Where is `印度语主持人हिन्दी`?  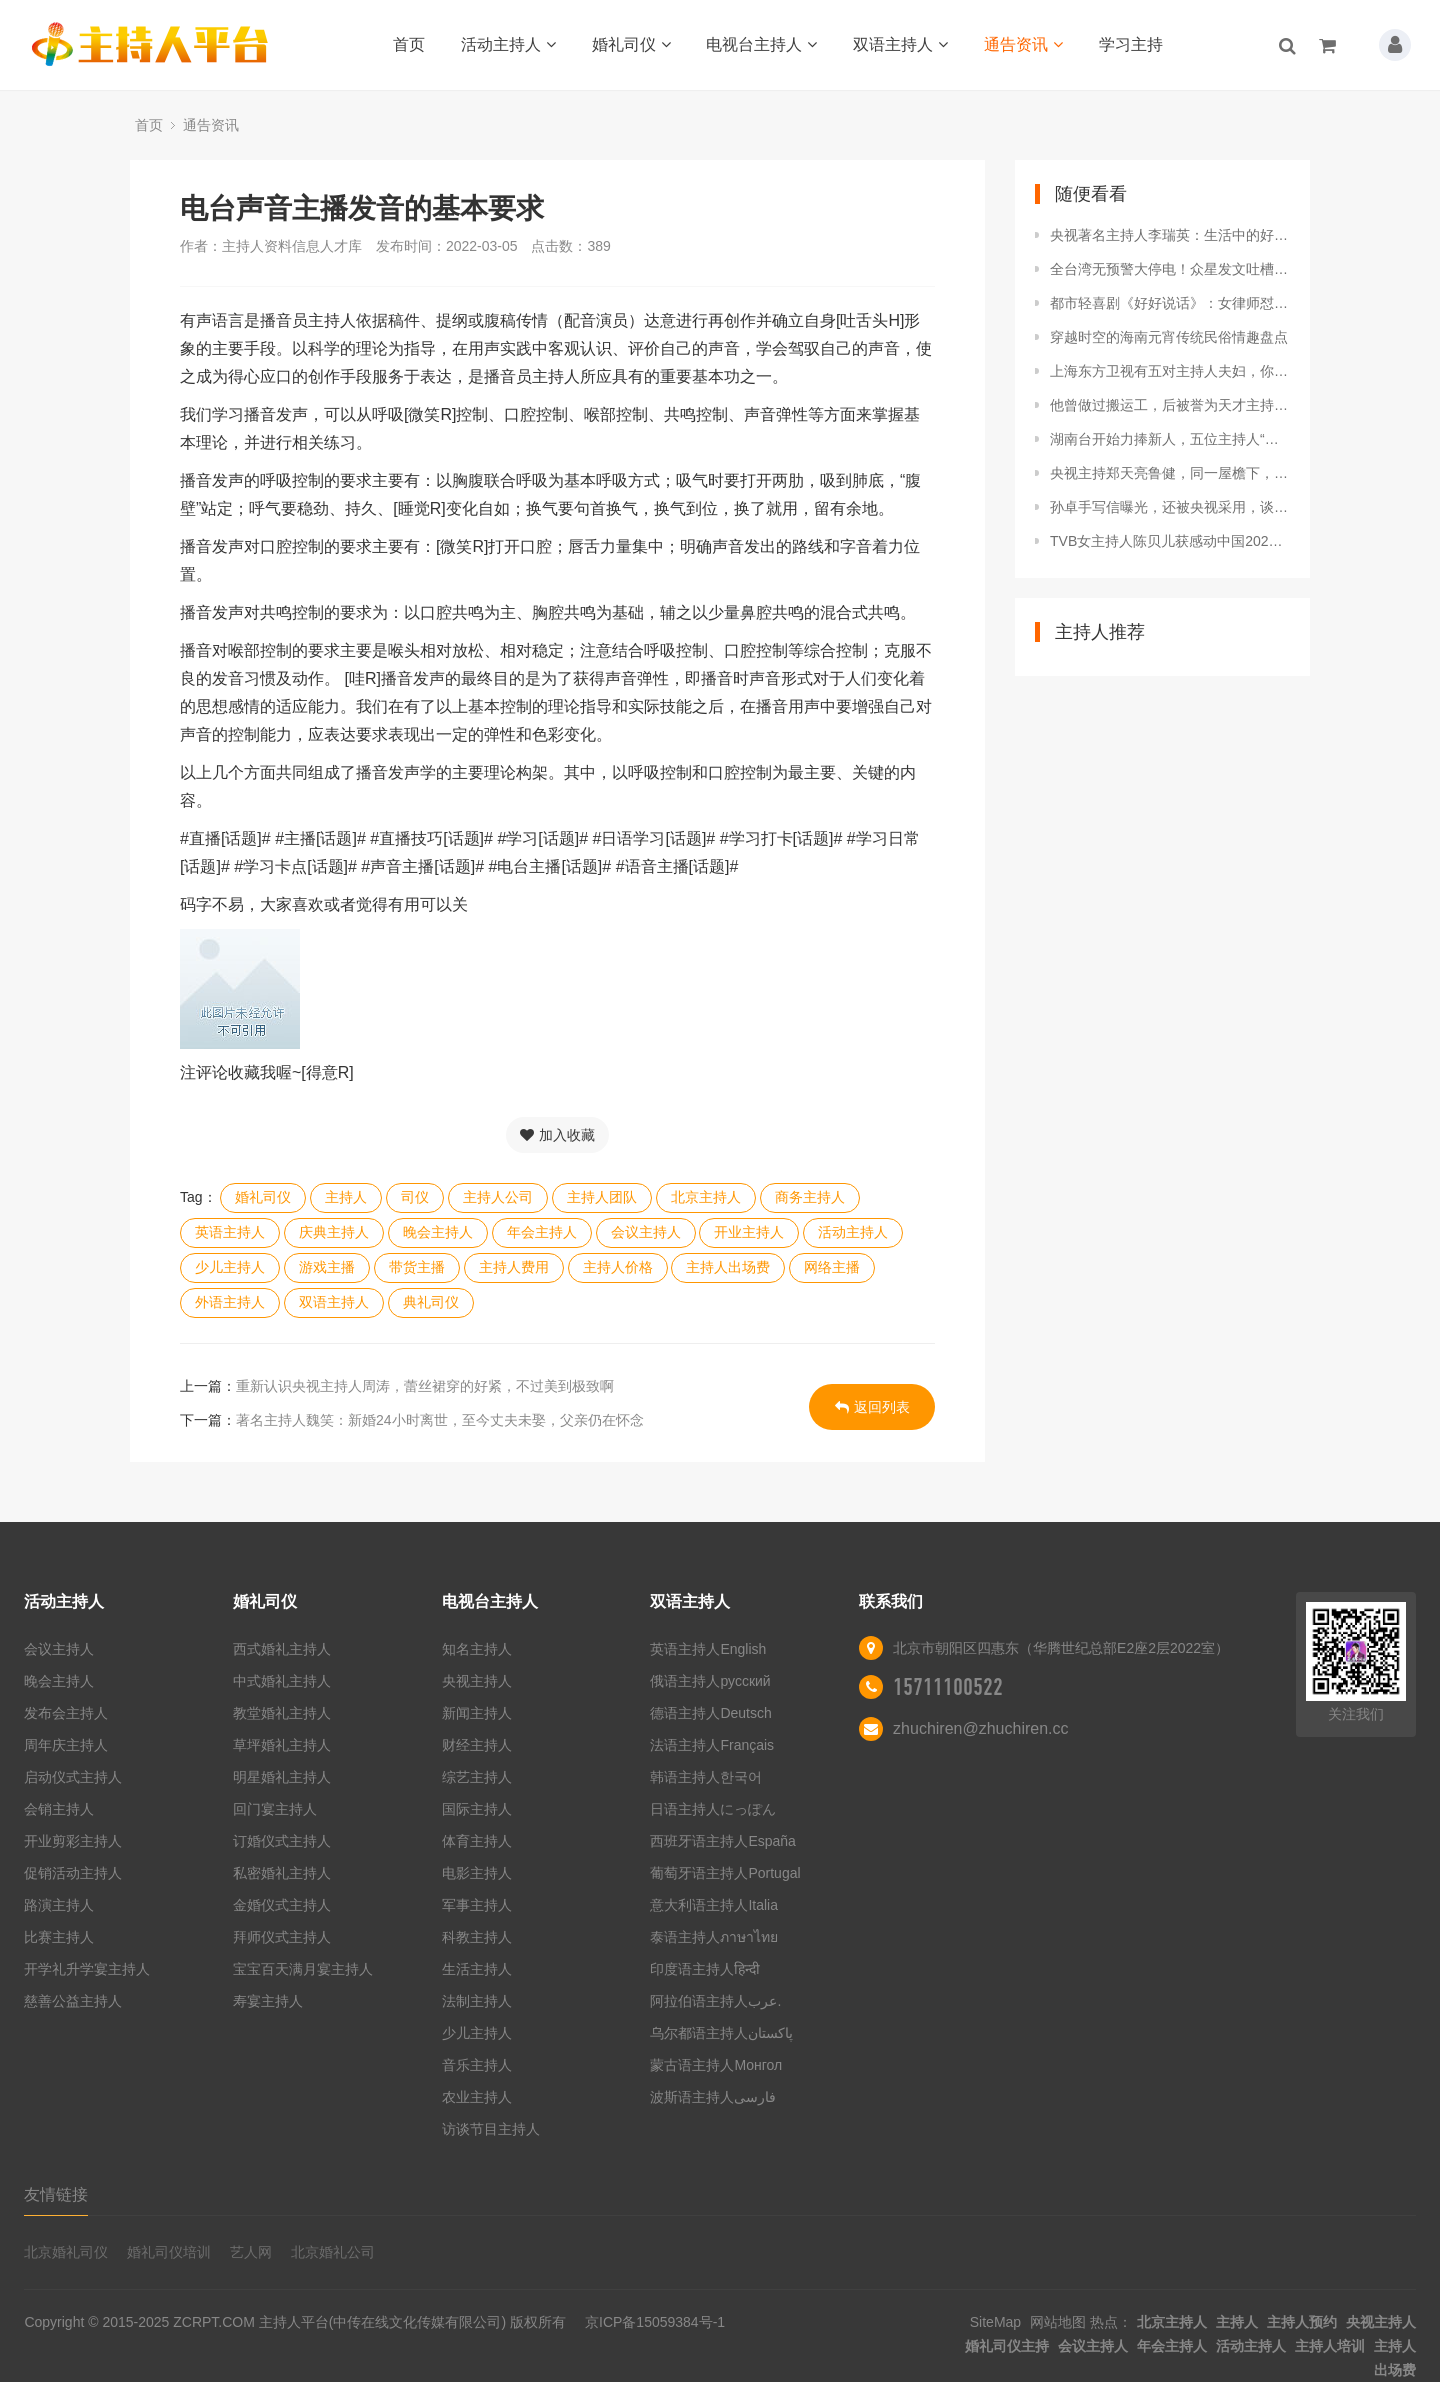
印度语主持人हिन्दी is located at coordinates (705, 1969).